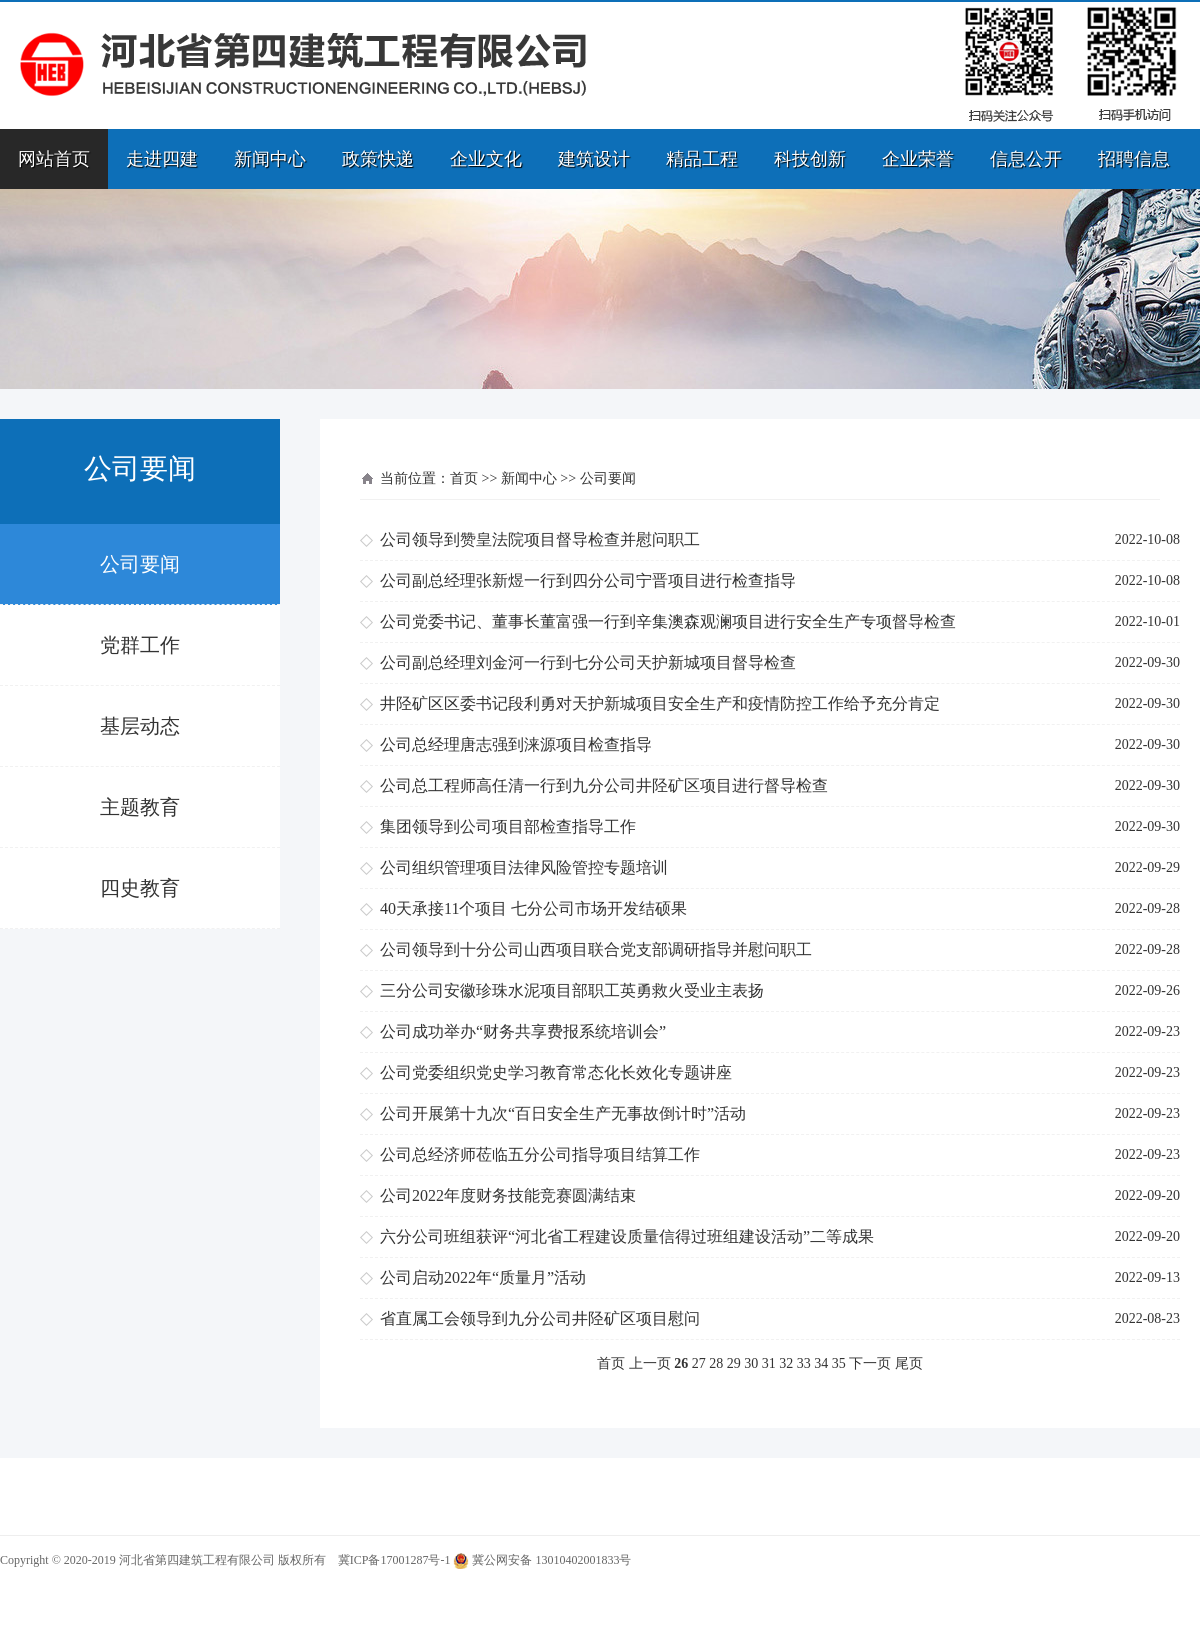 The image size is (1200, 1627). What do you see at coordinates (650, 1363) in the screenshot?
I see `上一页` at bounding box center [650, 1363].